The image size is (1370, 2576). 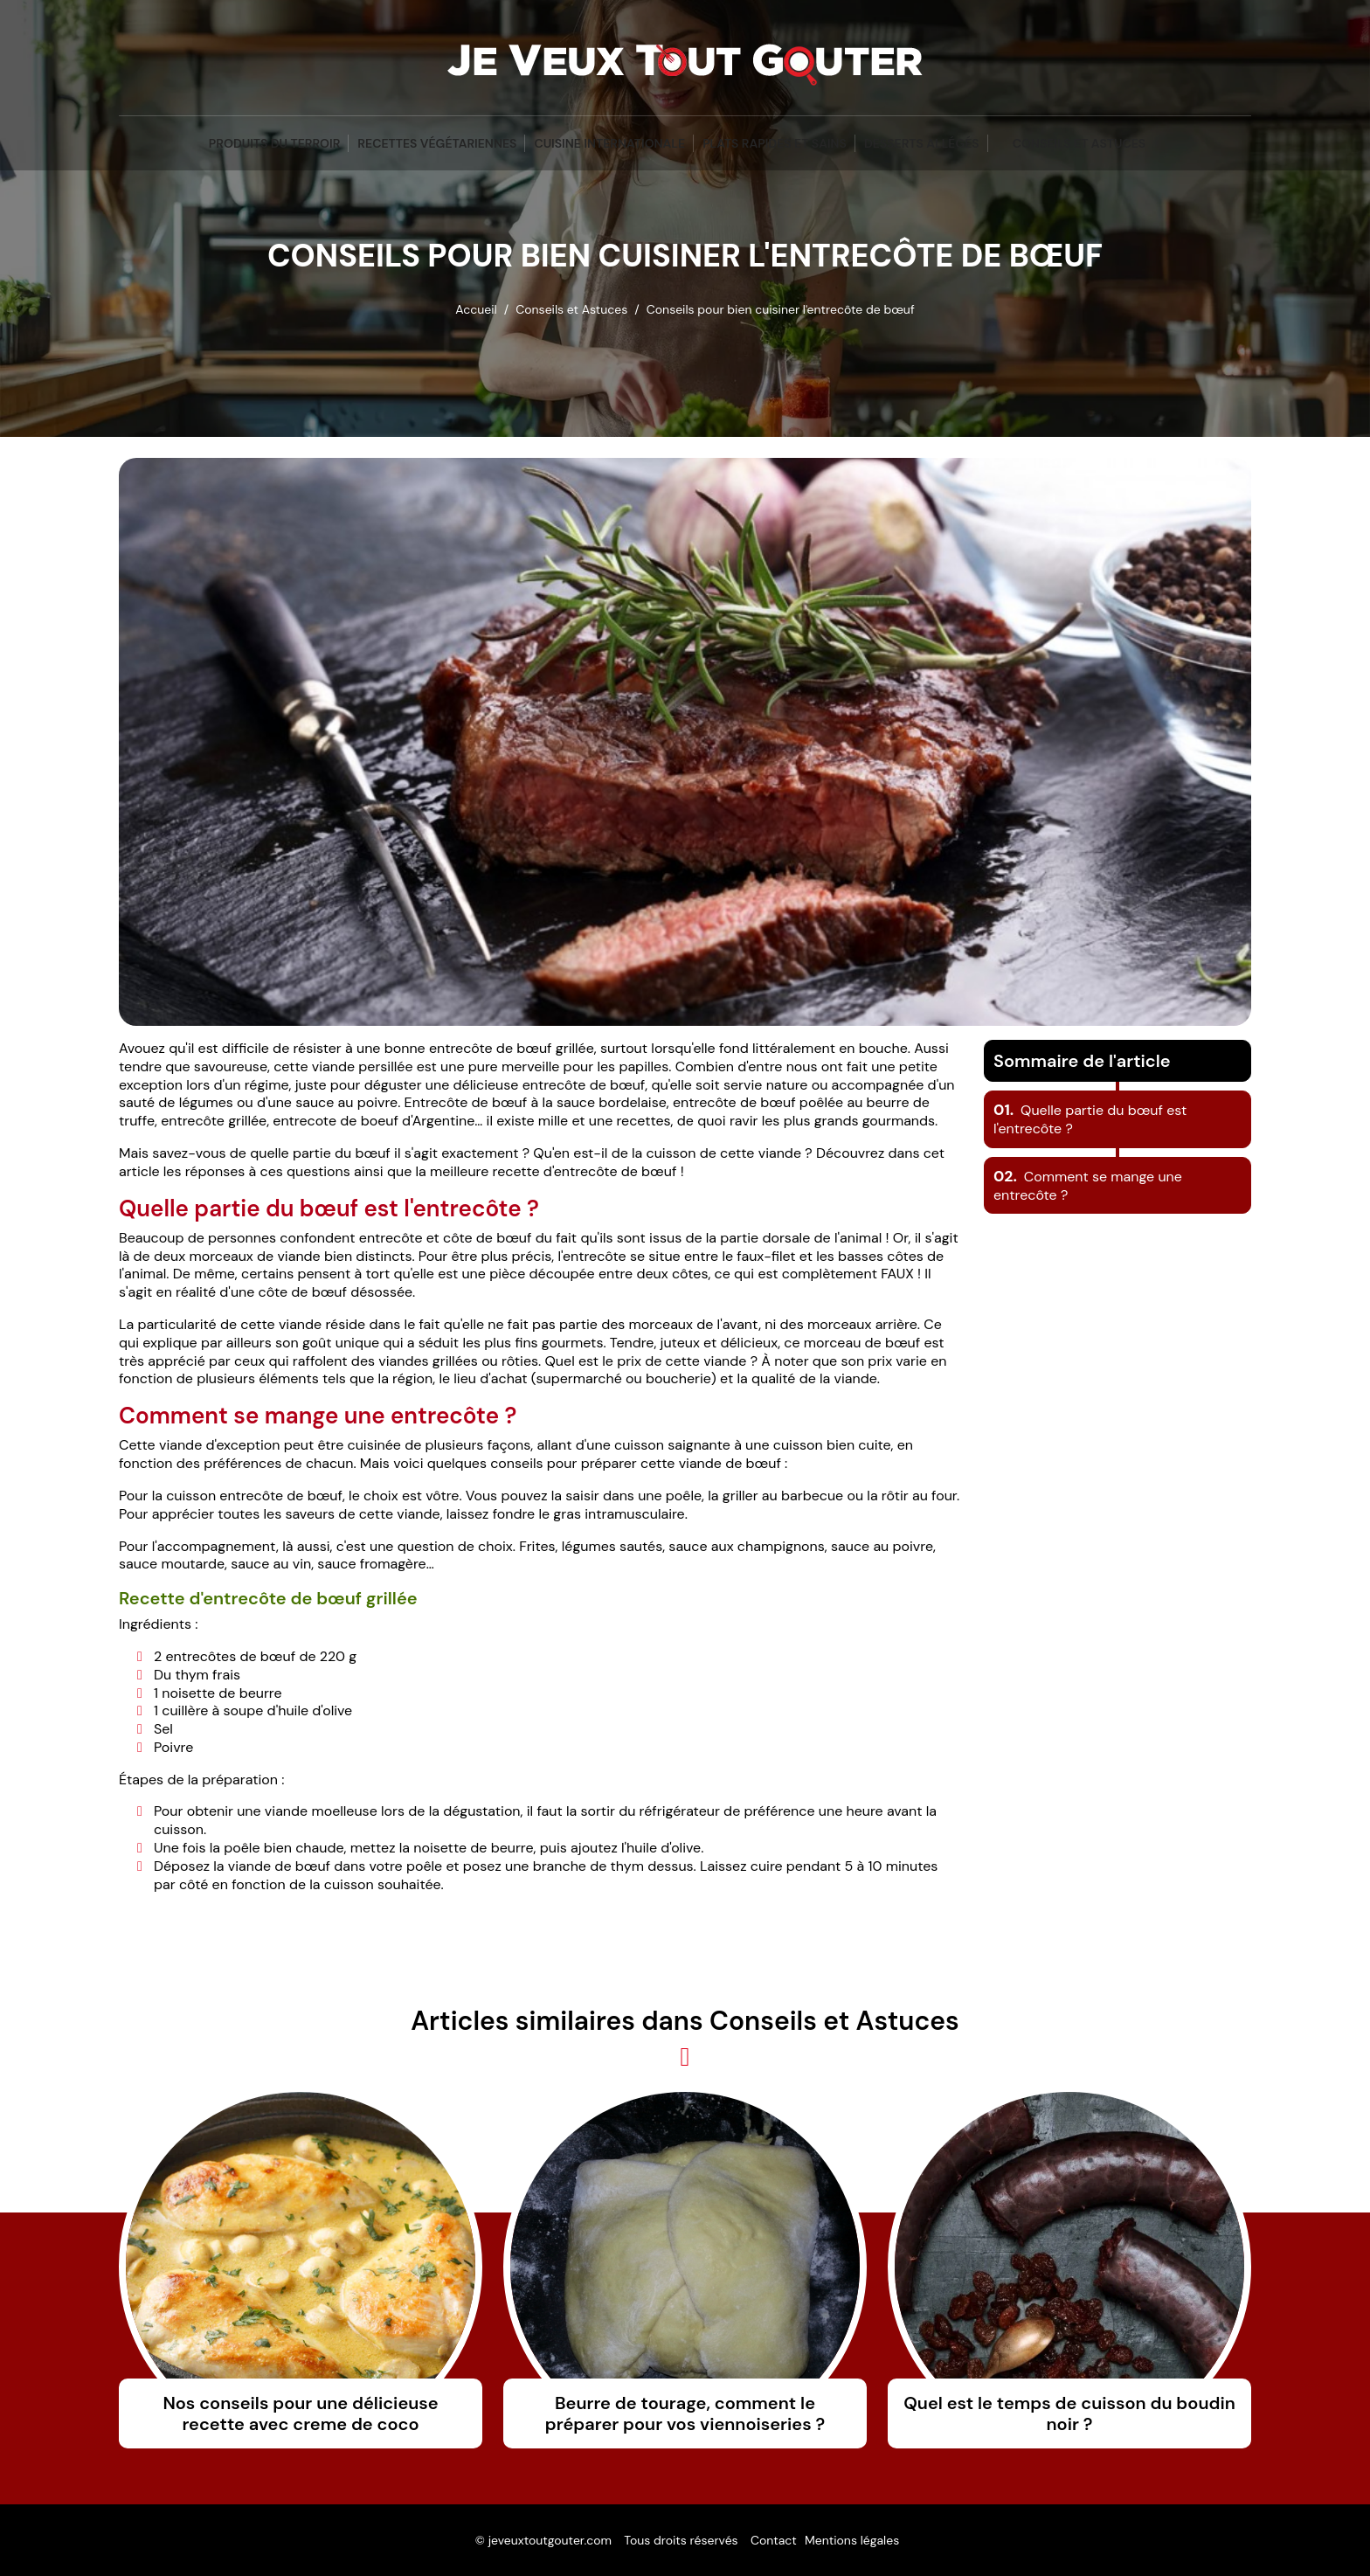 What do you see at coordinates (1090, 1119) in the screenshot?
I see `Quelle partie du bœuf est l'entrecôte ?` at bounding box center [1090, 1119].